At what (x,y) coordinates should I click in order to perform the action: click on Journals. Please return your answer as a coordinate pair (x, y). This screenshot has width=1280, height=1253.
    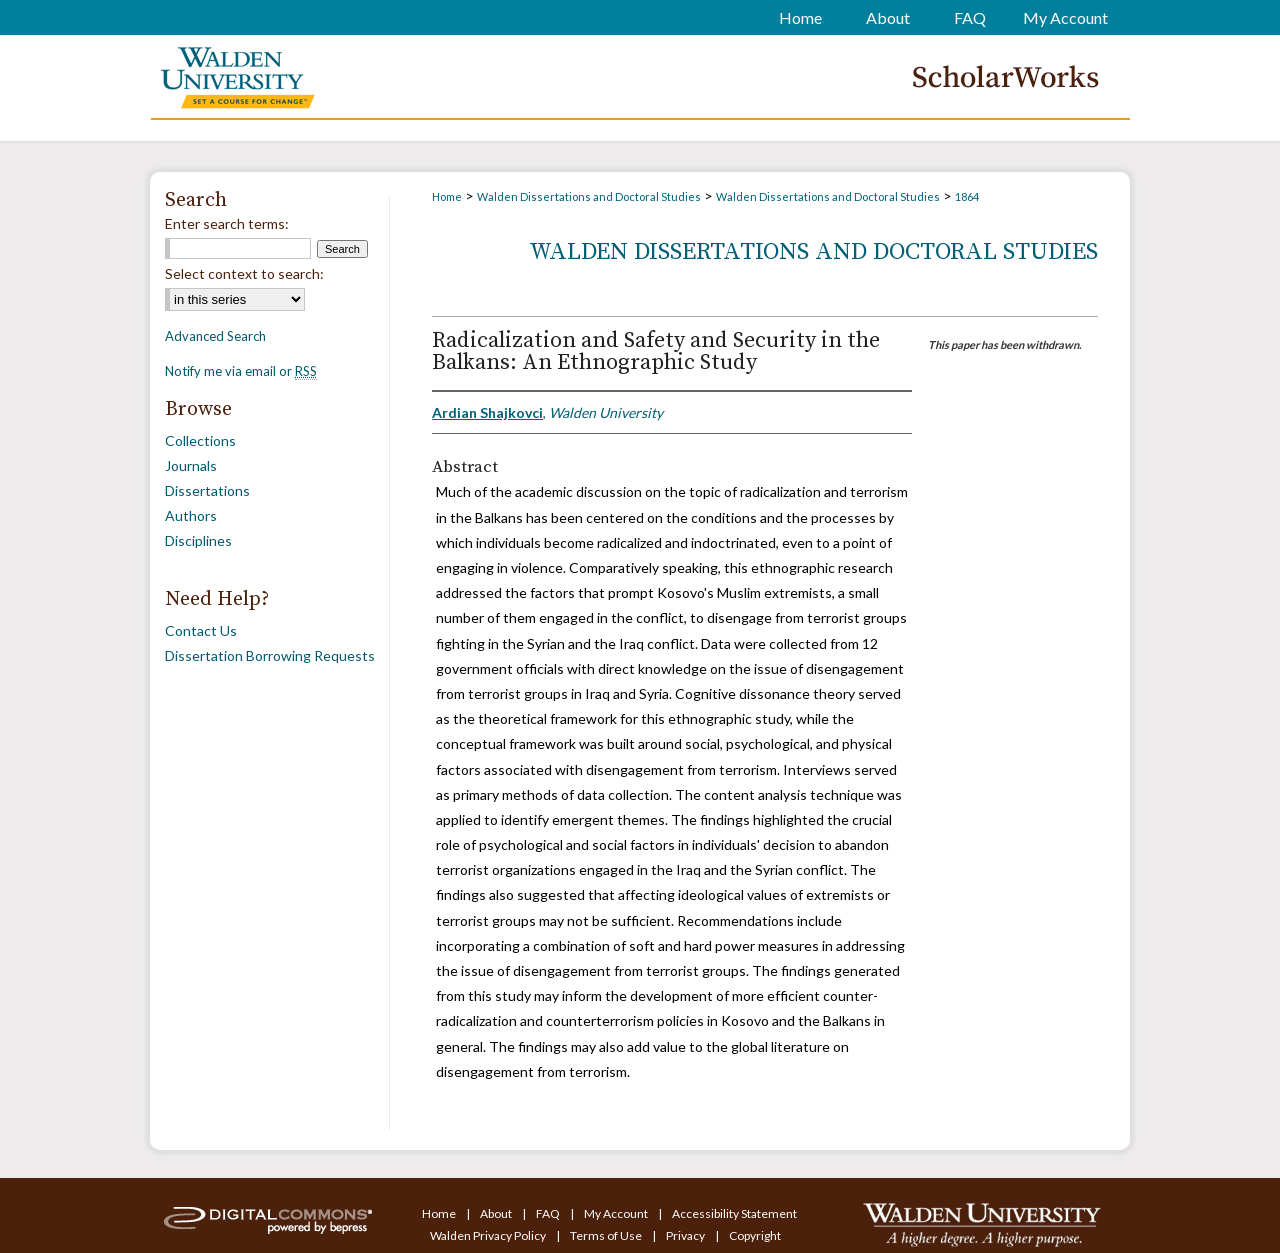
    Looking at the image, I should click on (191, 465).